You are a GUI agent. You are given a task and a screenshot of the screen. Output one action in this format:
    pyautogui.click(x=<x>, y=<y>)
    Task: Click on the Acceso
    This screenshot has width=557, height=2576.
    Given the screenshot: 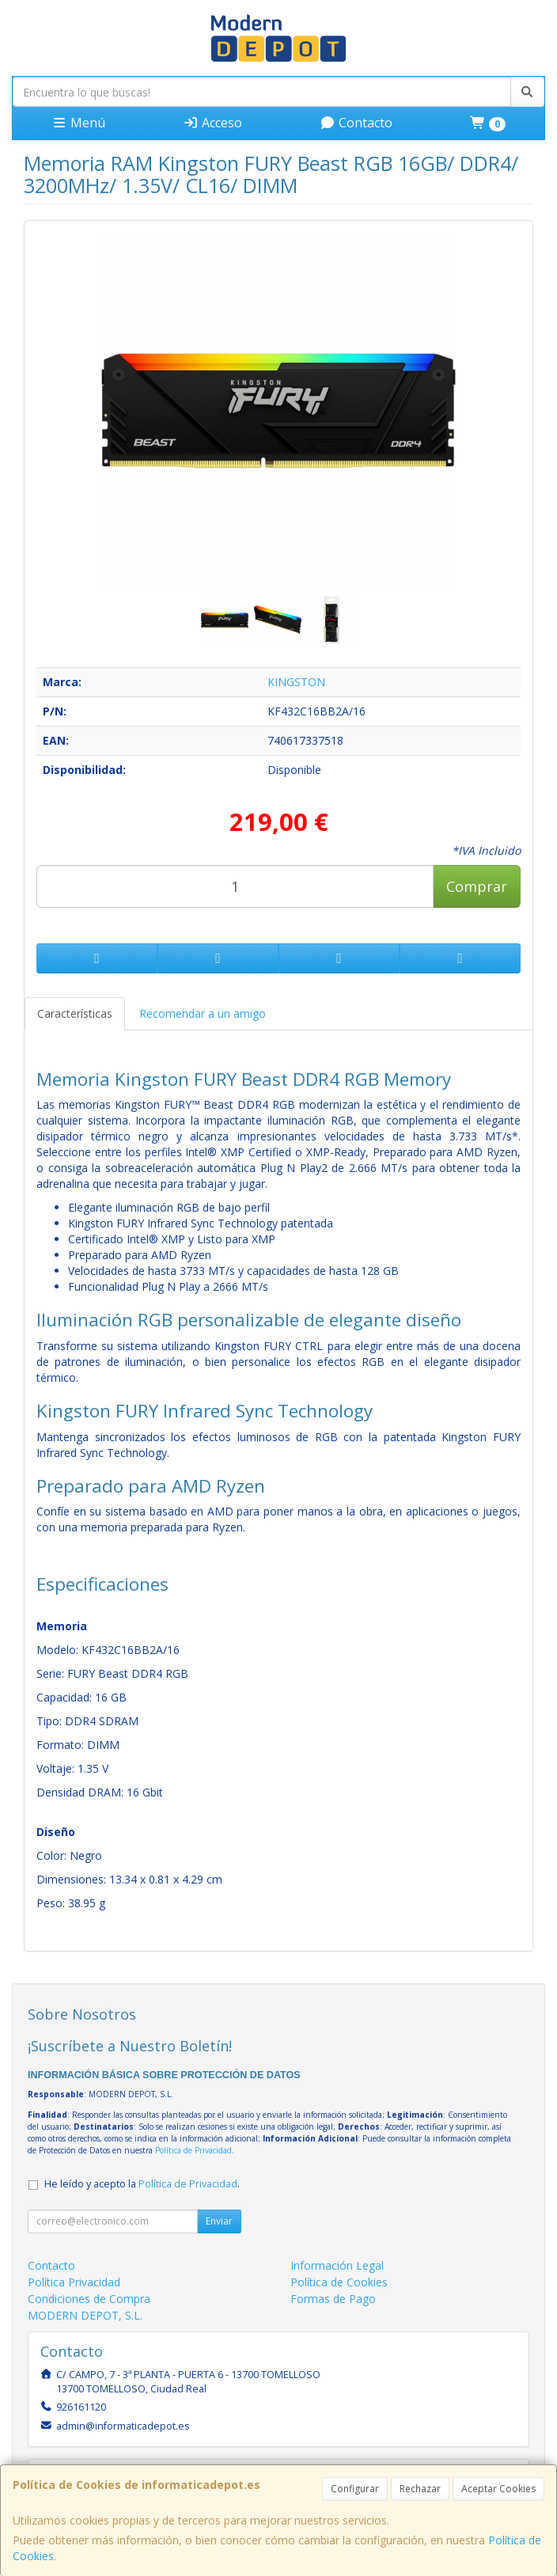 What is the action you would take?
    pyautogui.click(x=212, y=122)
    